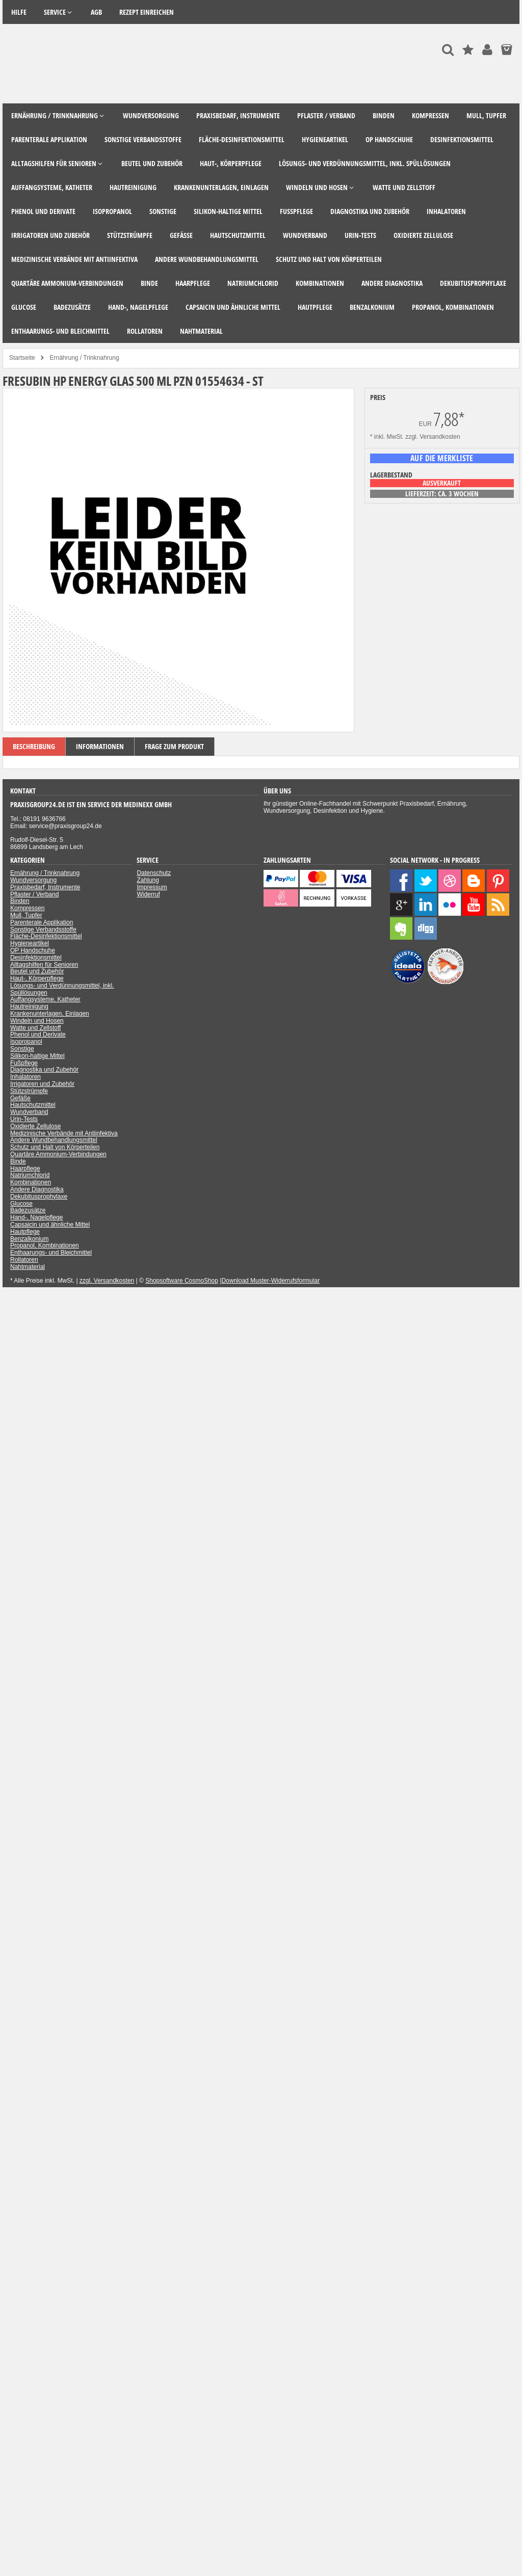  I want to click on Isopropanol, so click(26, 1041).